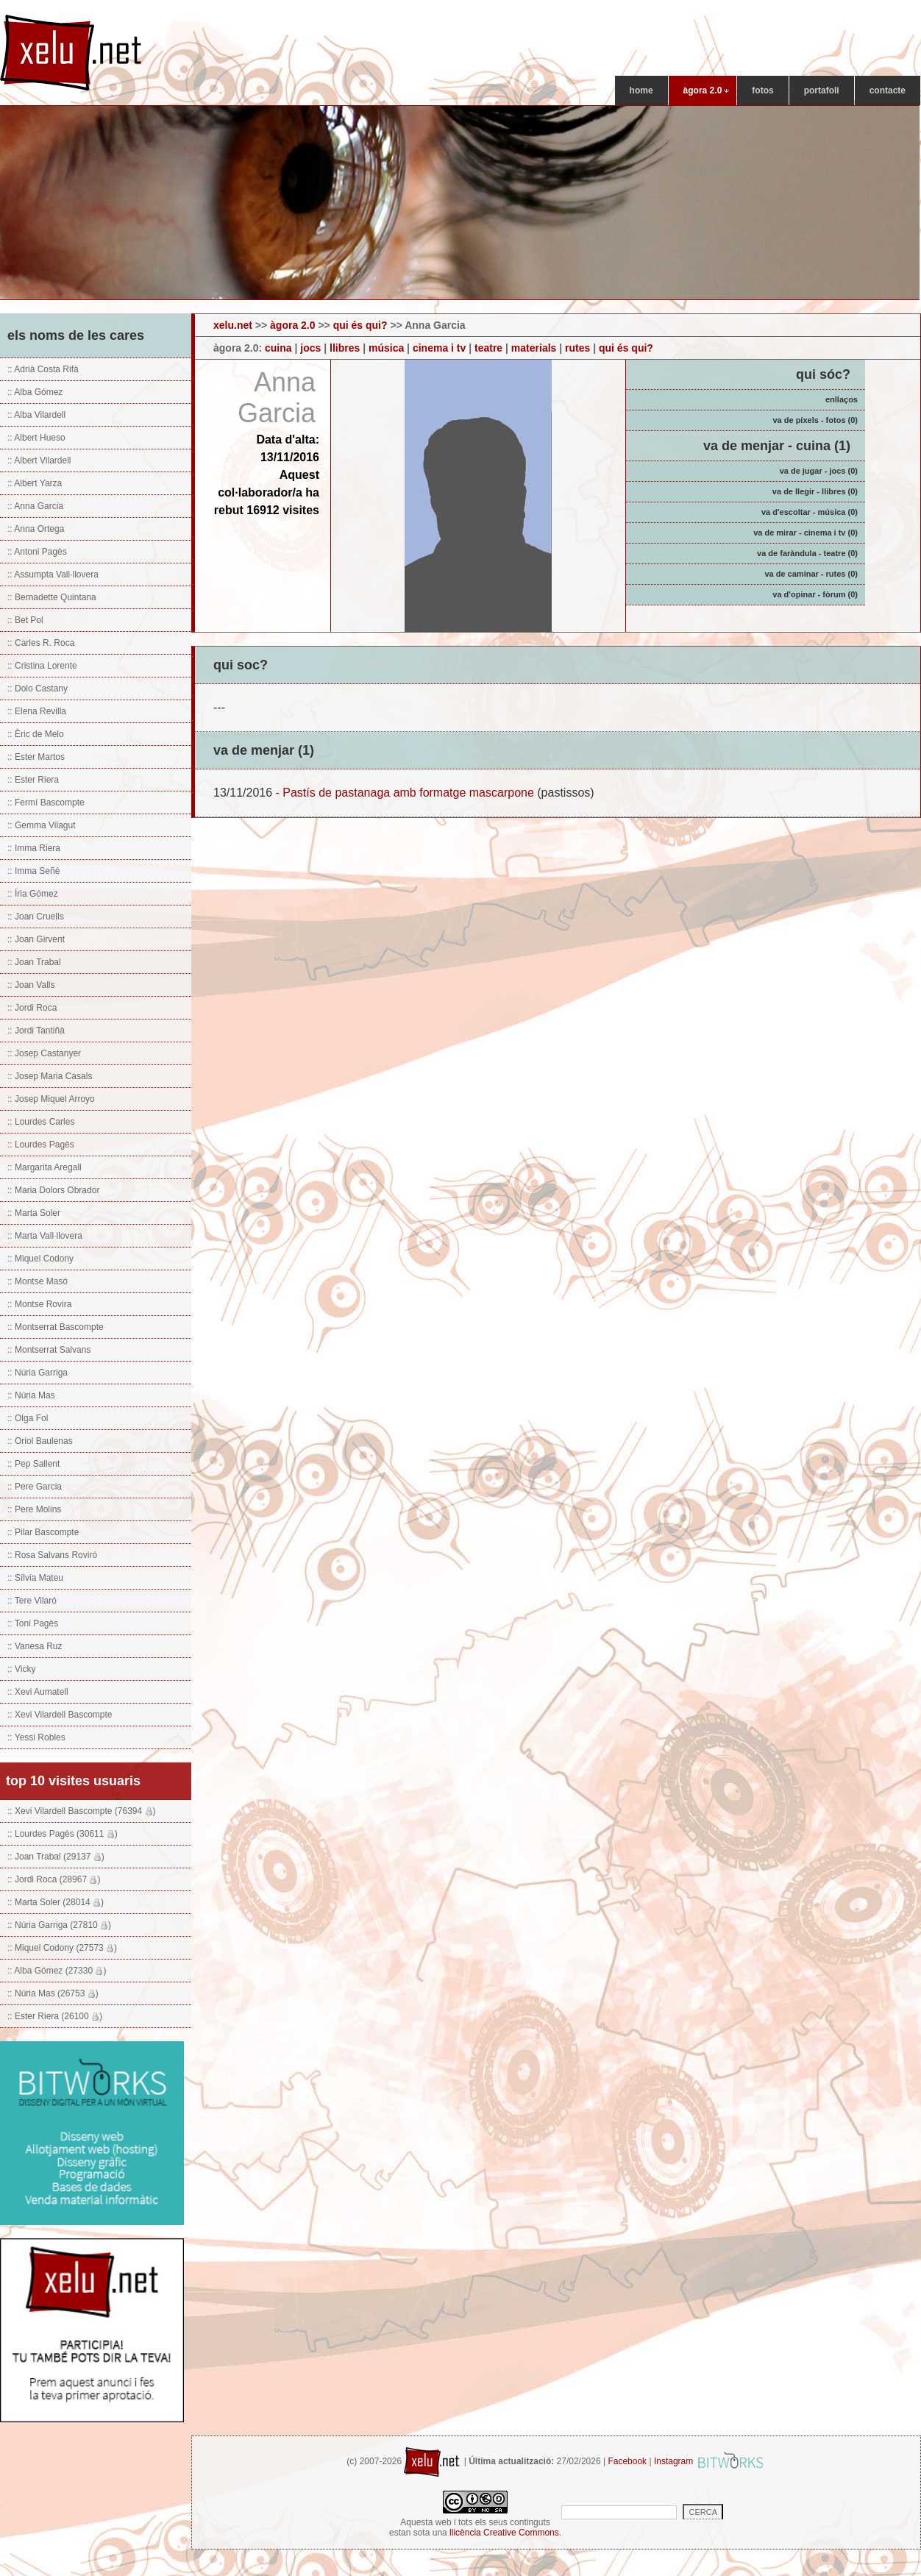 The image size is (921, 2576). What do you see at coordinates (345, 348) in the screenshot?
I see `llibres` at bounding box center [345, 348].